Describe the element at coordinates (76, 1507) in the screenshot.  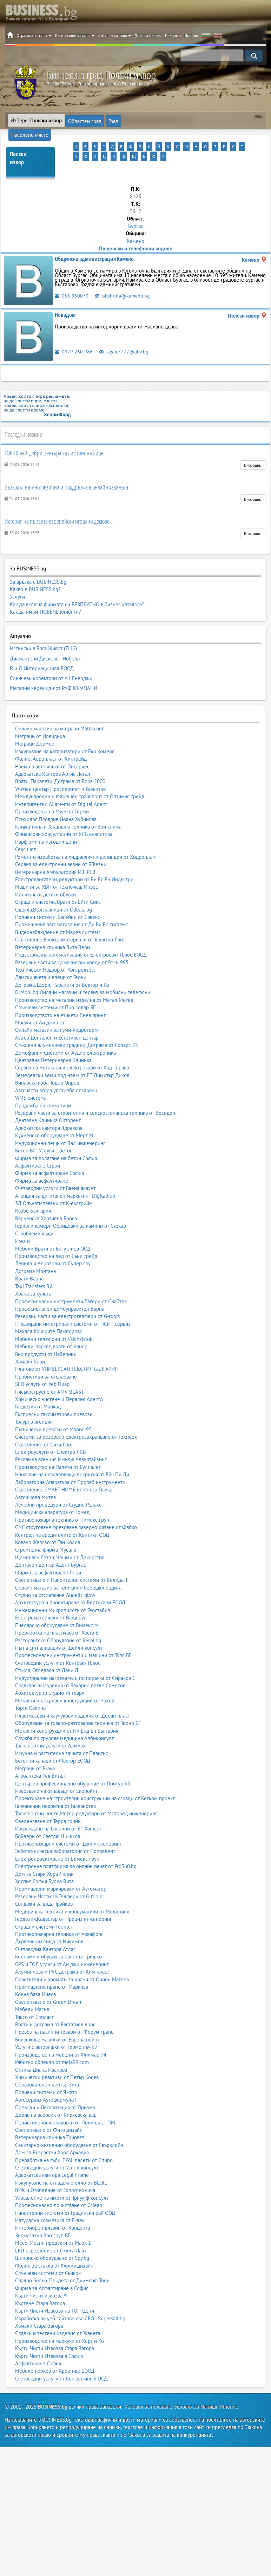
I see `CNC струговане,фрезоване,лазерно рязане от Фабко` at that location.